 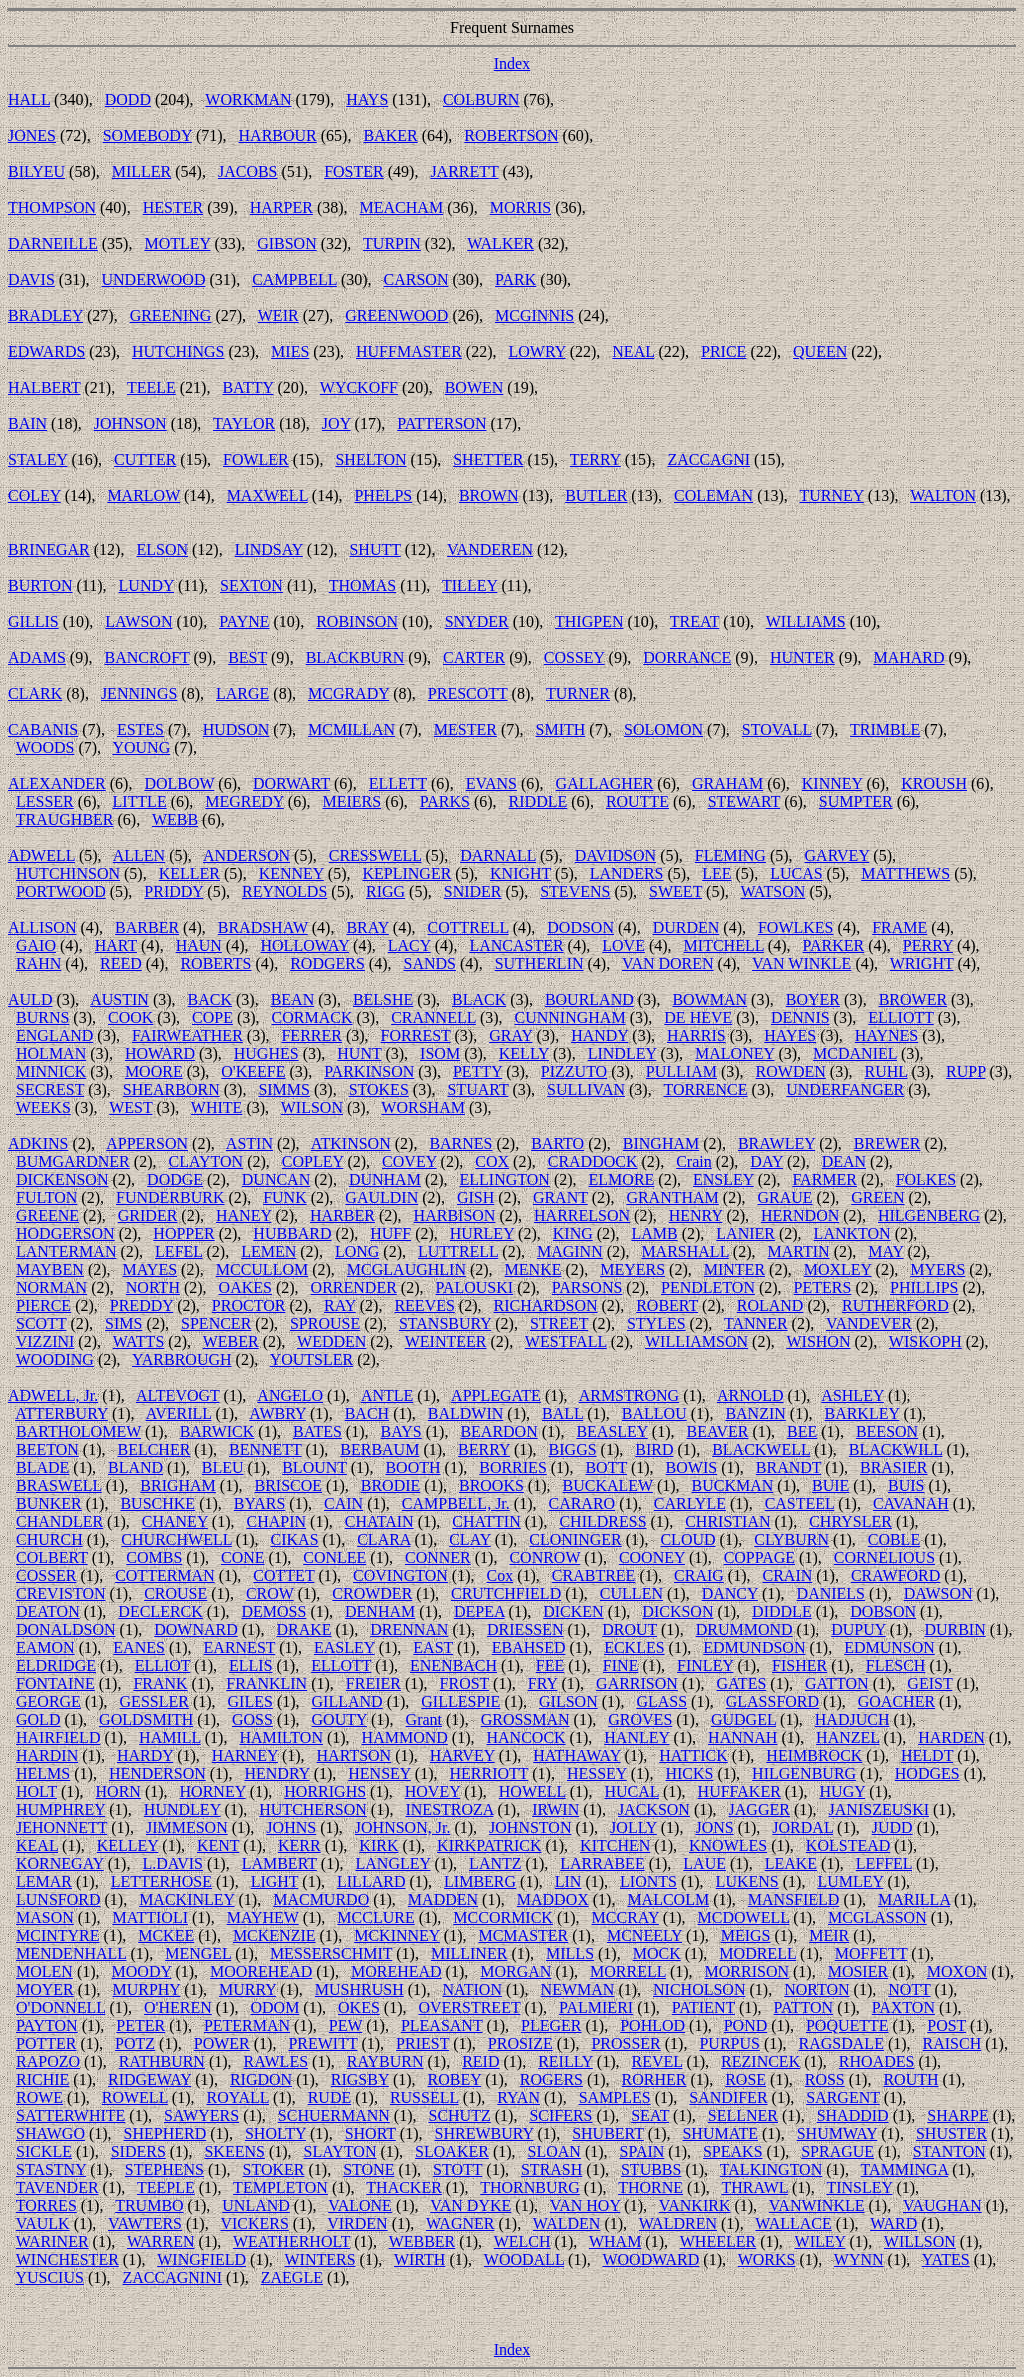 What do you see at coordinates (442, 2025) in the screenshot?
I see `PLEASANT` at bounding box center [442, 2025].